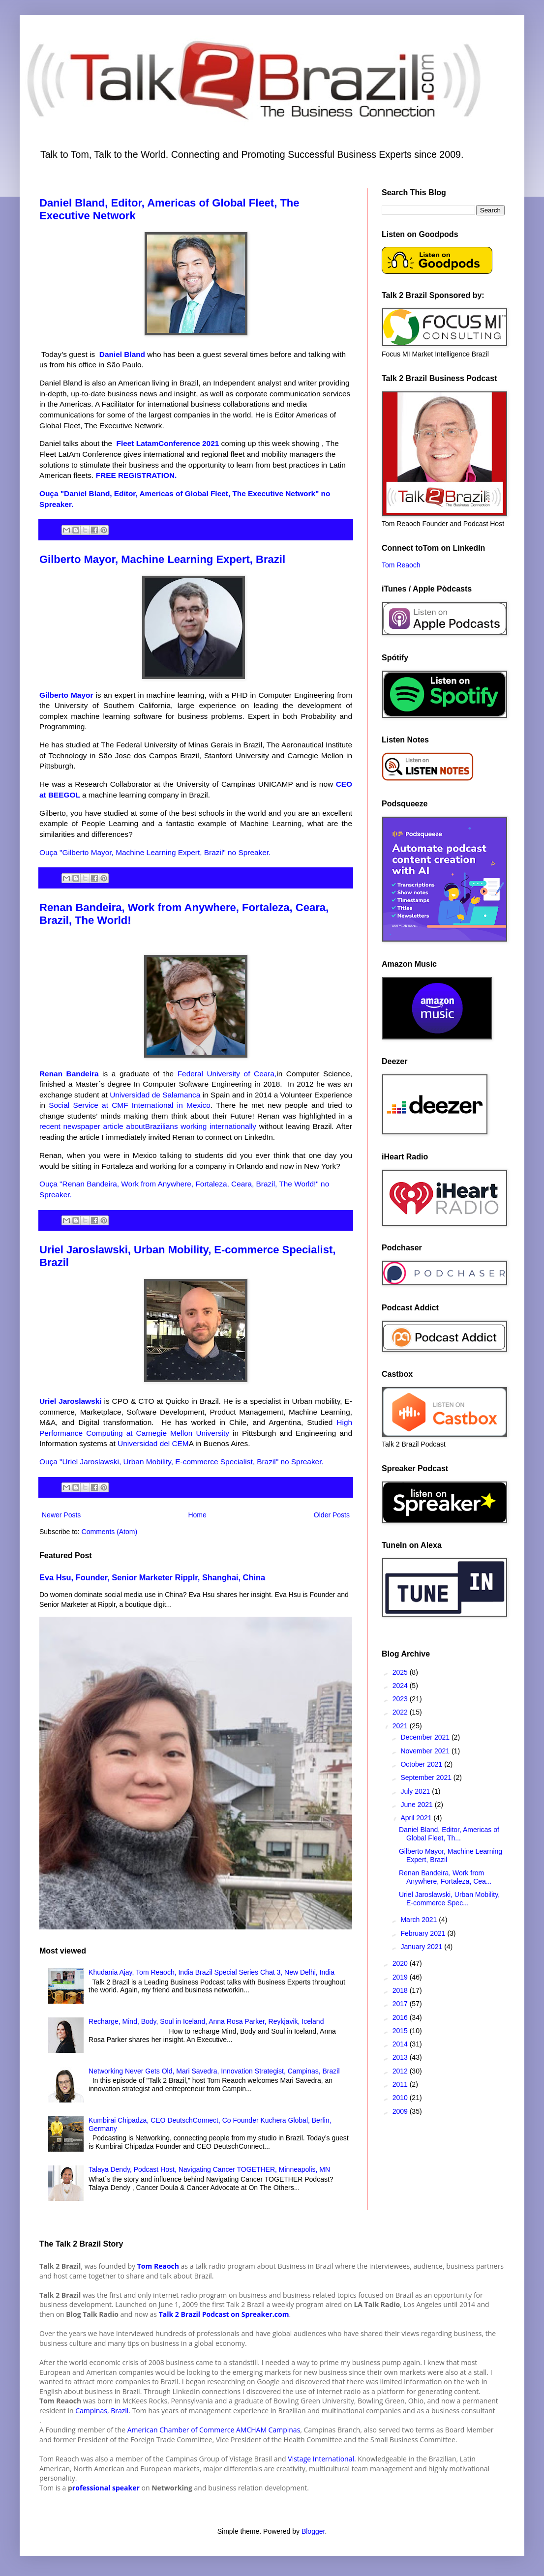 The image size is (544, 2576). Describe the element at coordinates (401, 1990) in the screenshot. I see `2018` at that location.